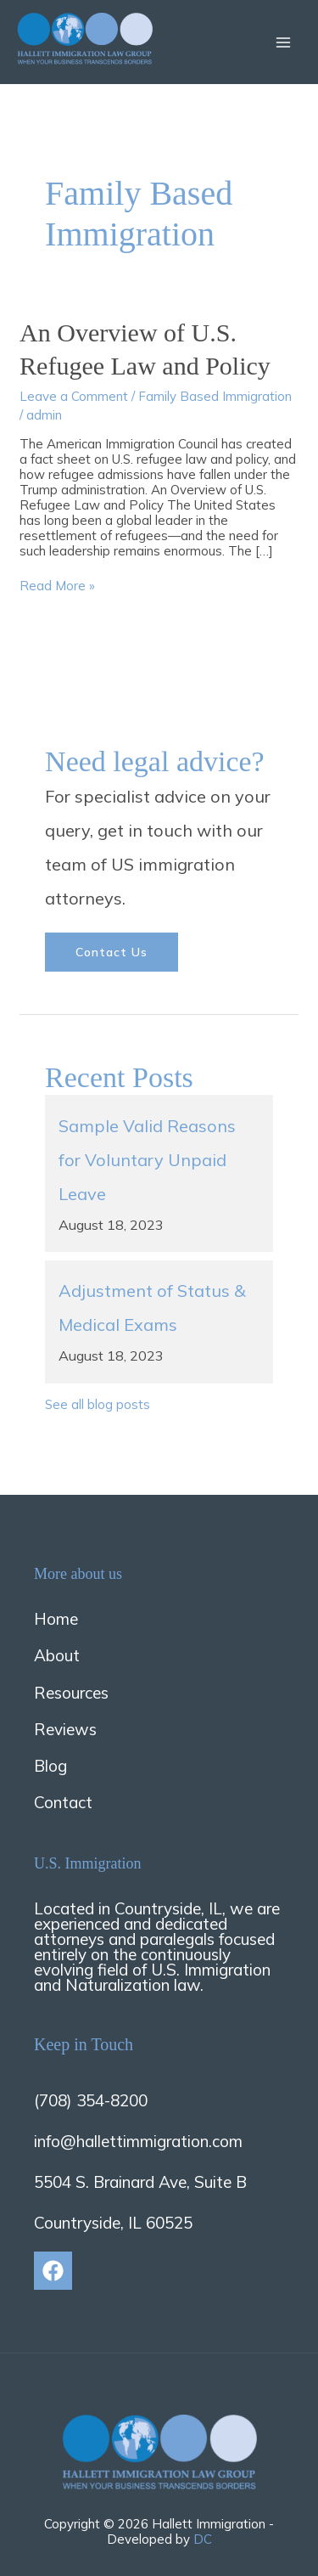 The width and height of the screenshot is (318, 2576). Describe the element at coordinates (111, 952) in the screenshot. I see `Contact us` at that location.